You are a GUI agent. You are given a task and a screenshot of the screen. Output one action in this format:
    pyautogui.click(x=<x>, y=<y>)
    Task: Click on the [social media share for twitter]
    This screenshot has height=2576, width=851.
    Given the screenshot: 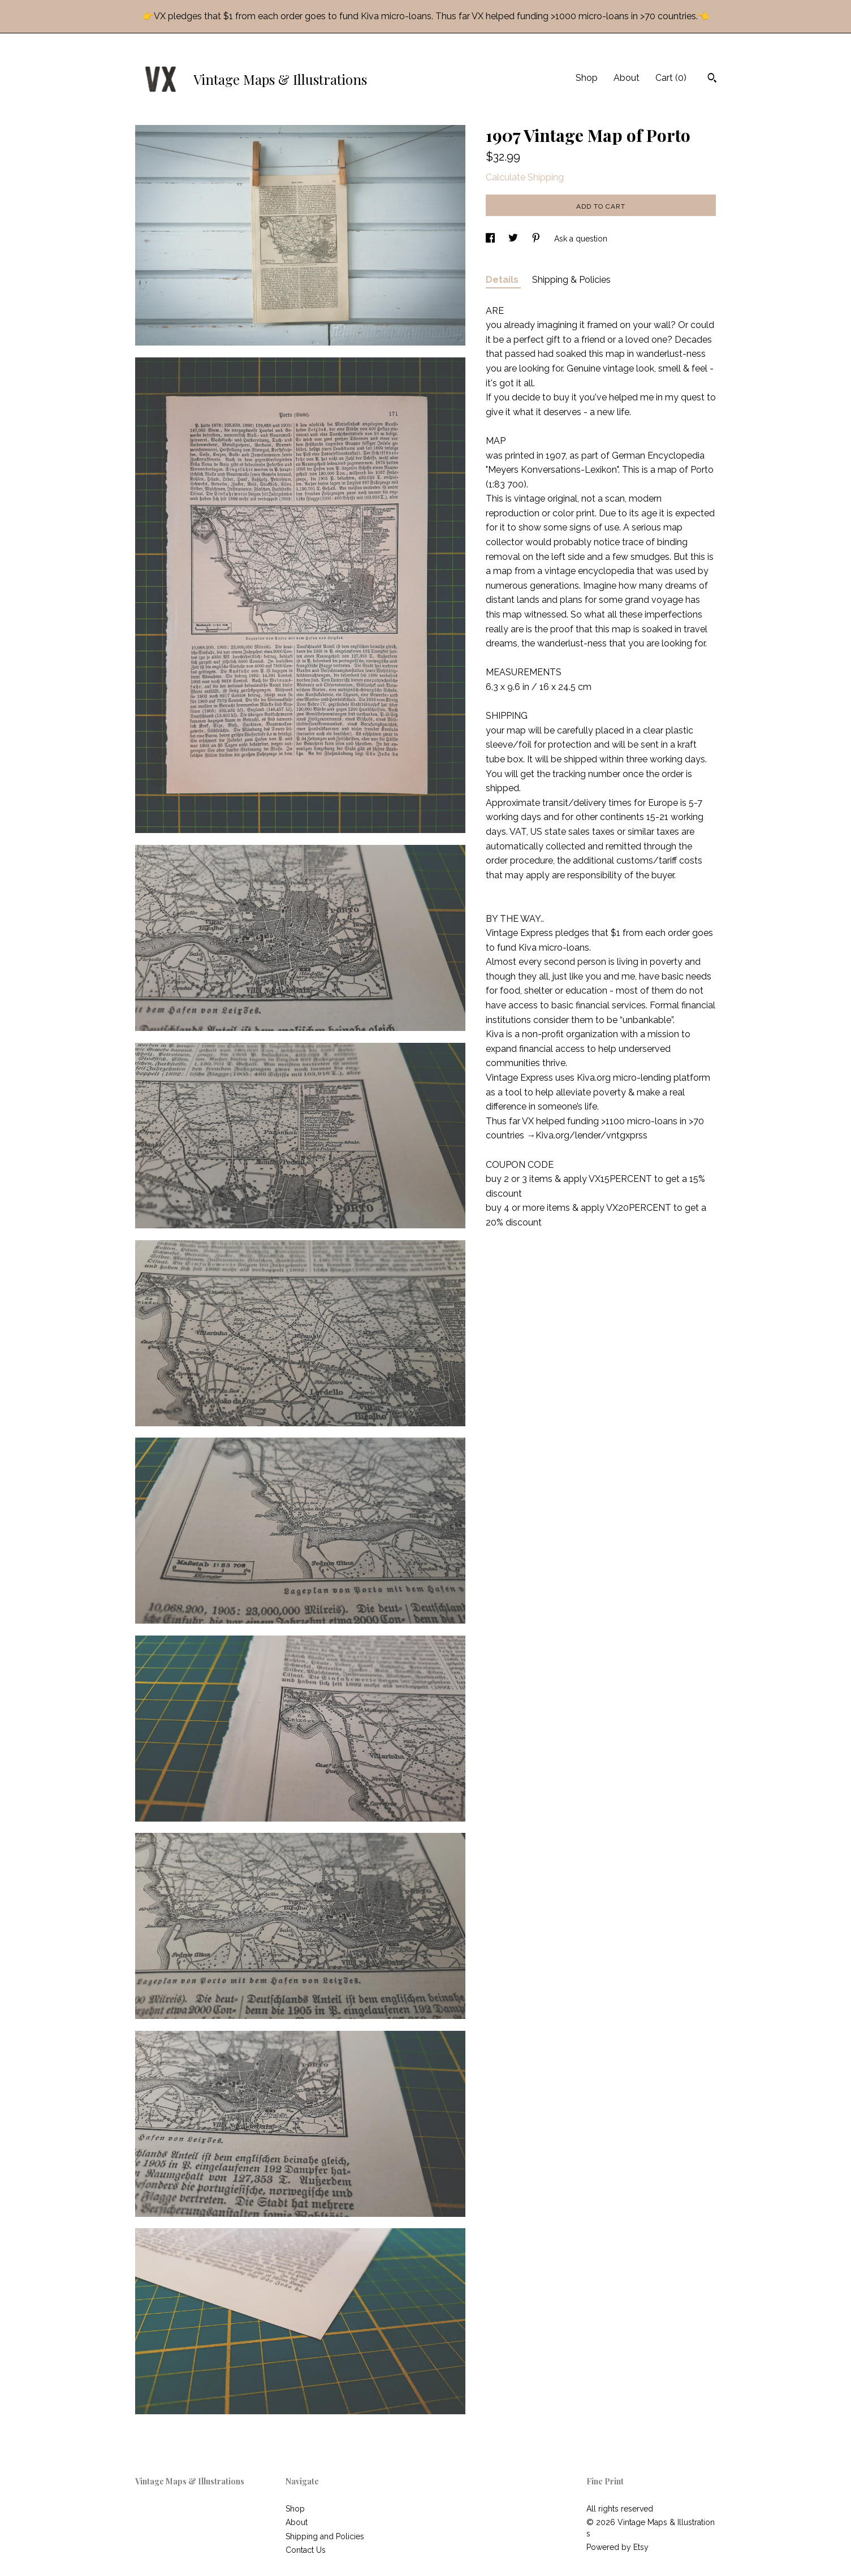 What is the action you would take?
    pyautogui.click(x=514, y=238)
    